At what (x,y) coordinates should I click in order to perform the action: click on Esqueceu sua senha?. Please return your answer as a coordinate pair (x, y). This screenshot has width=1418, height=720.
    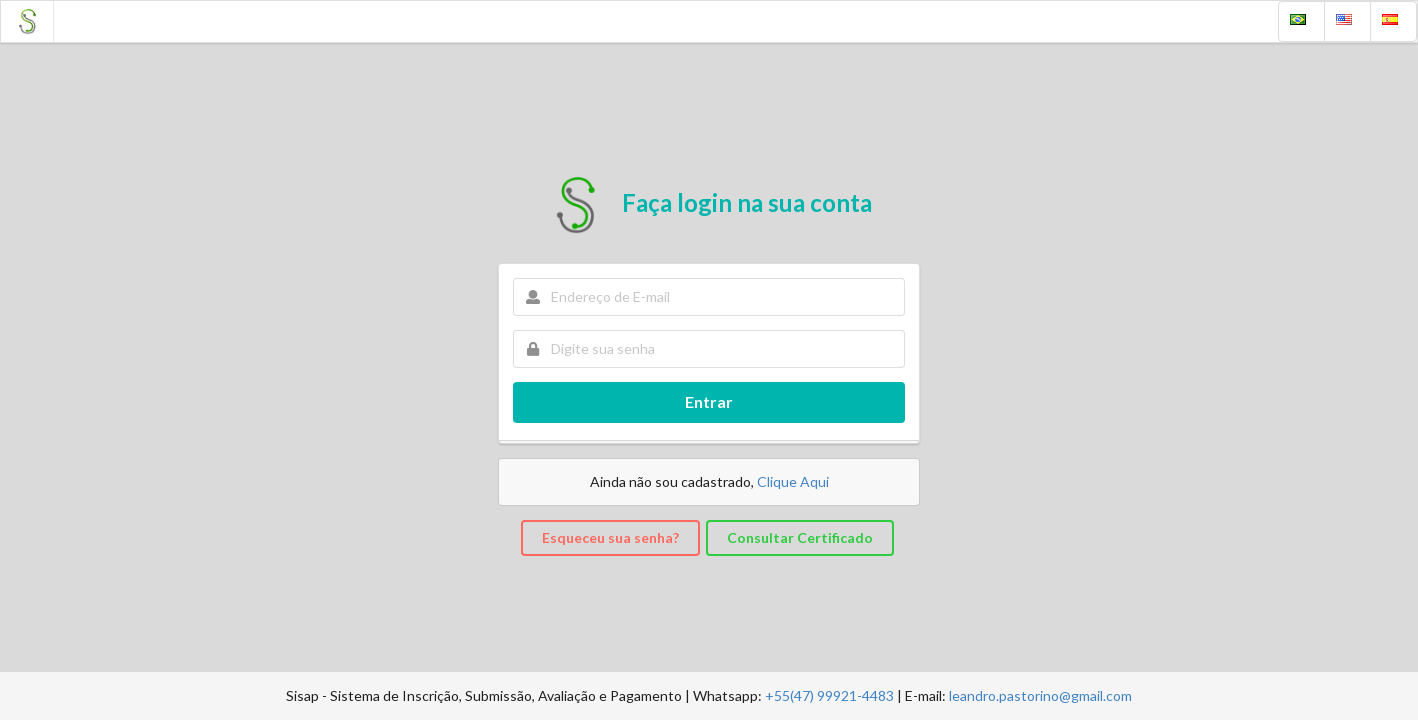
    Looking at the image, I should click on (610, 537).